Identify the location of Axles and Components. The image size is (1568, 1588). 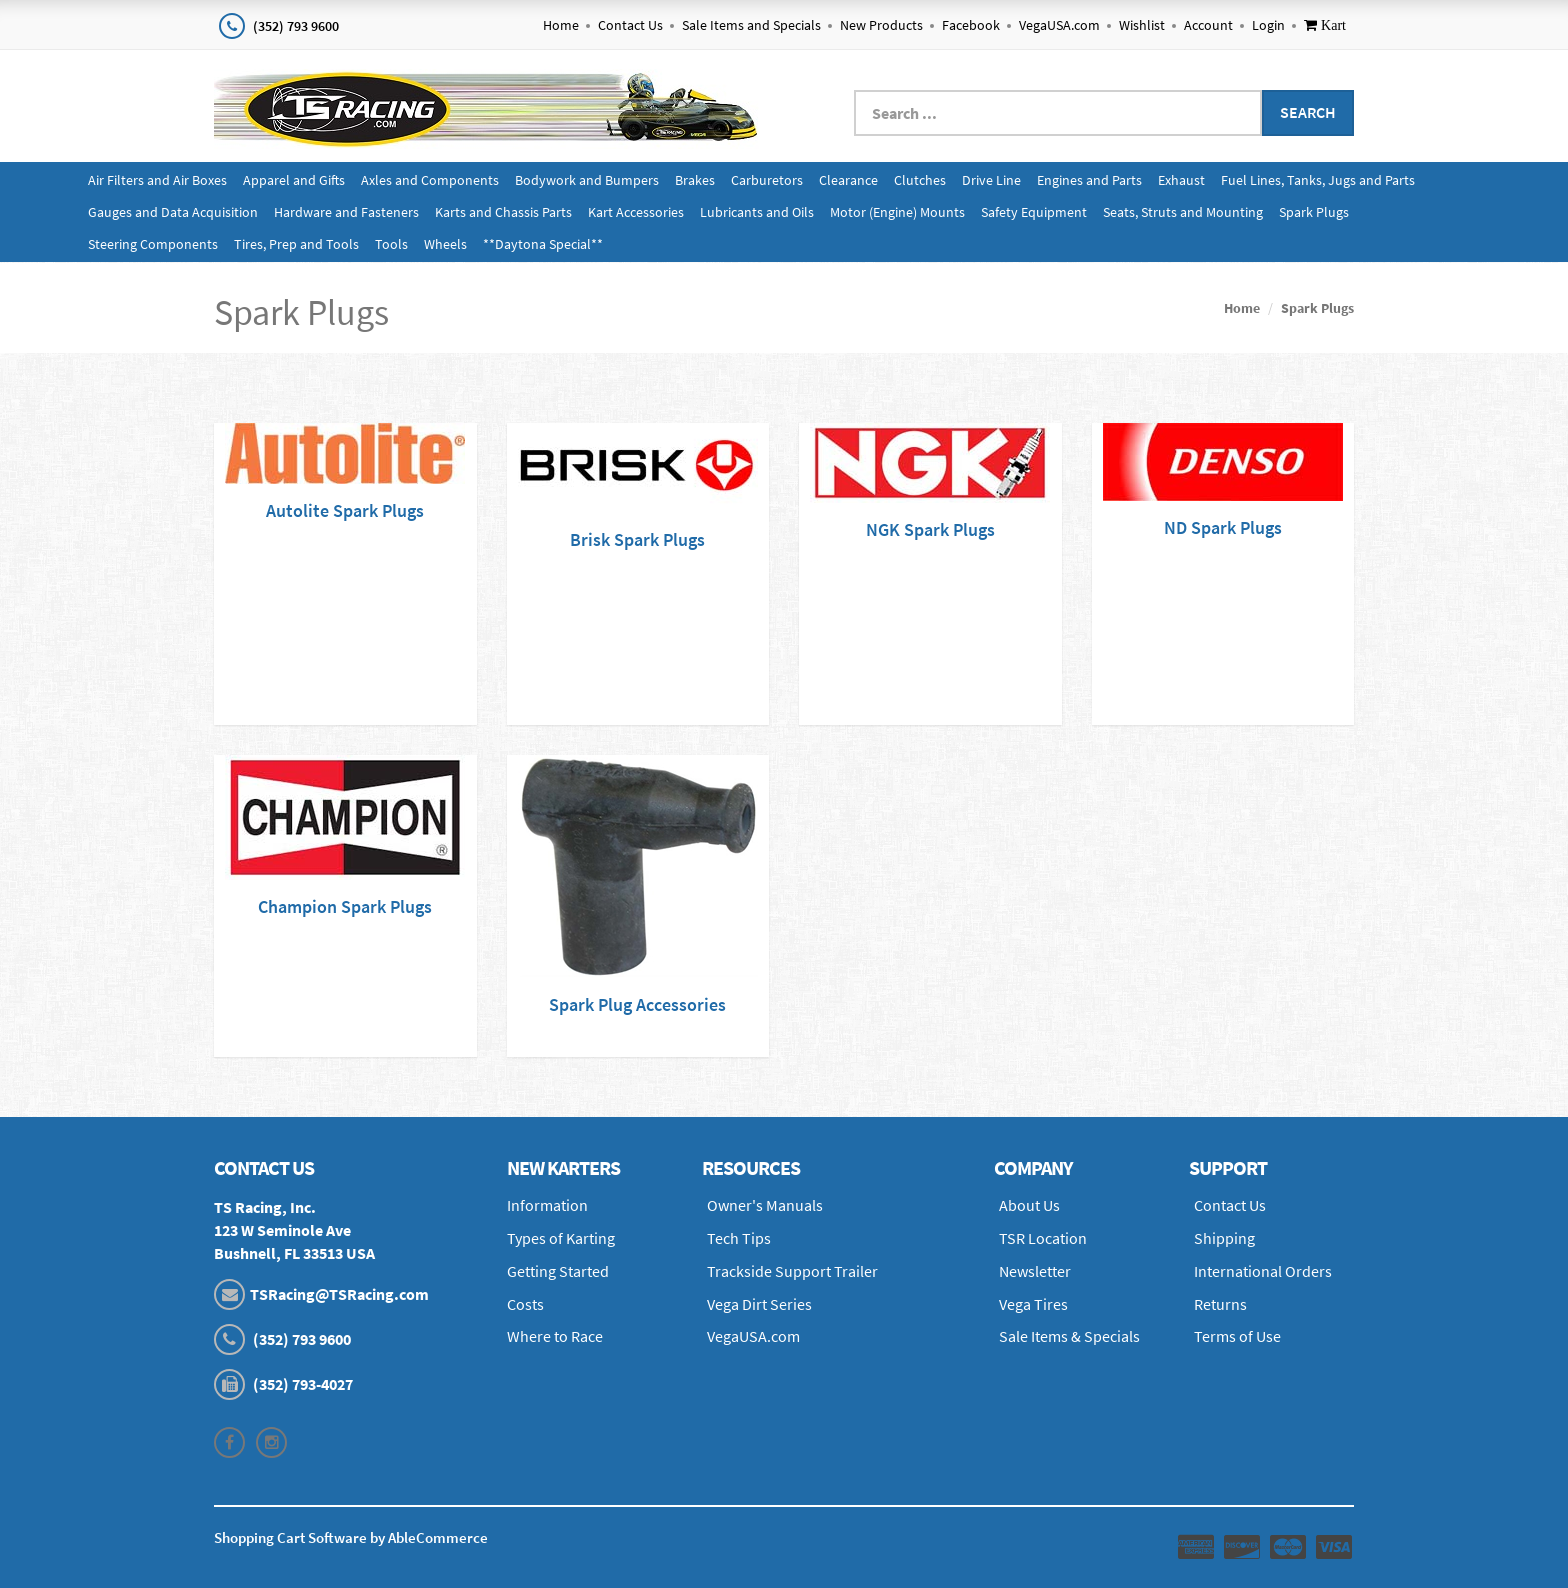
(430, 180).